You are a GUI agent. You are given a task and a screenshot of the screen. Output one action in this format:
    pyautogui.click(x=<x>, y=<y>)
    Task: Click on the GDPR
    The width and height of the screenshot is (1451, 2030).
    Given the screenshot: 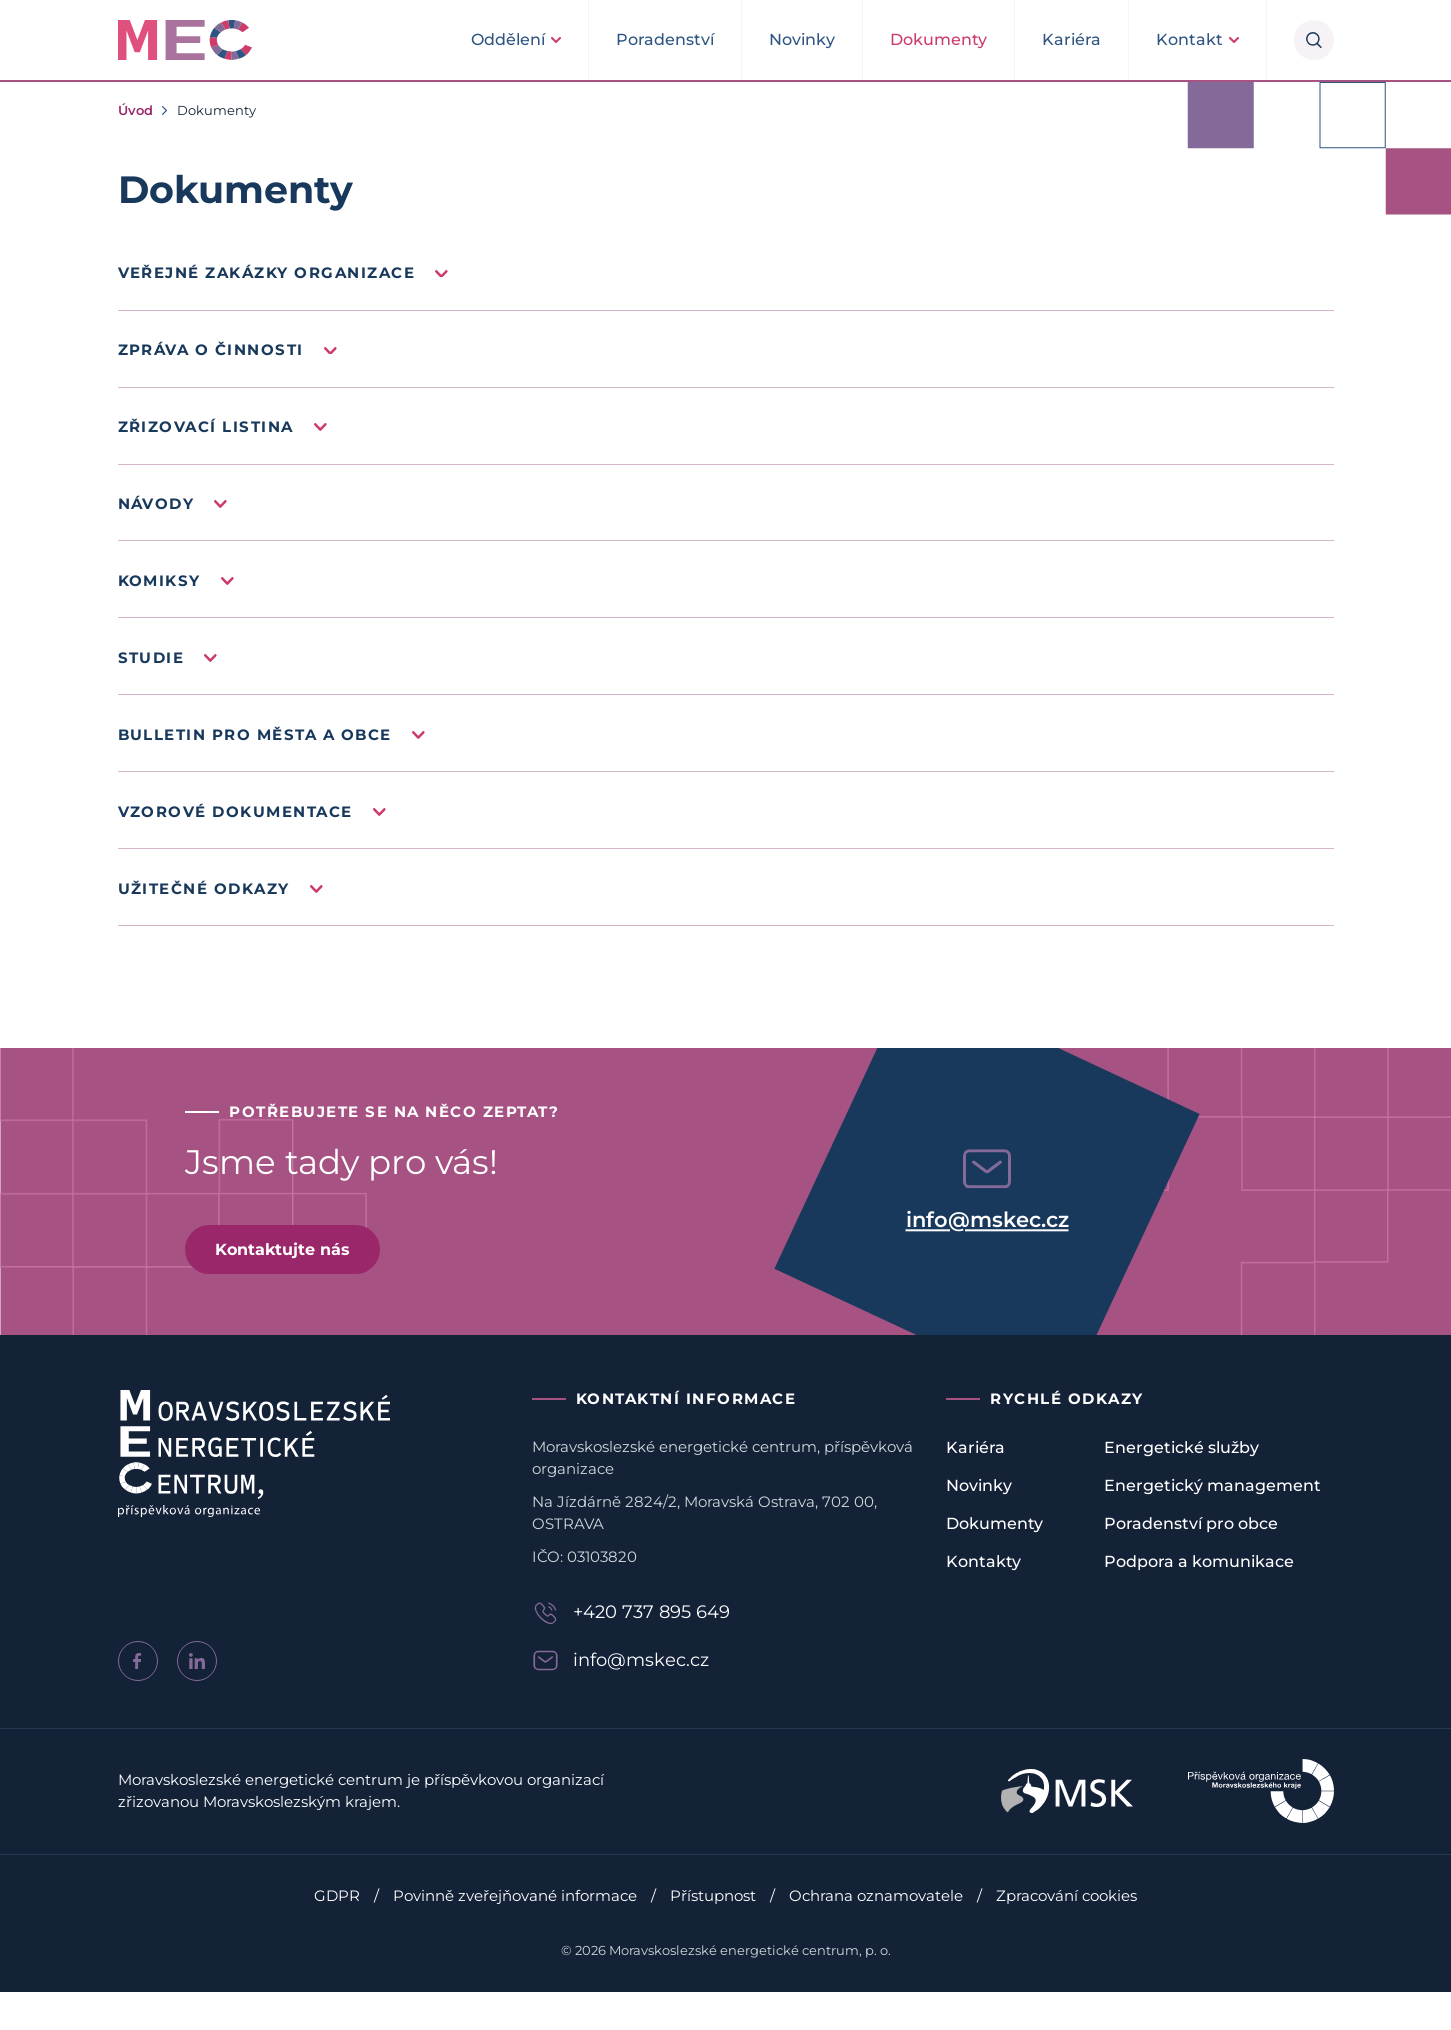 What is the action you would take?
    pyautogui.click(x=337, y=1933)
    